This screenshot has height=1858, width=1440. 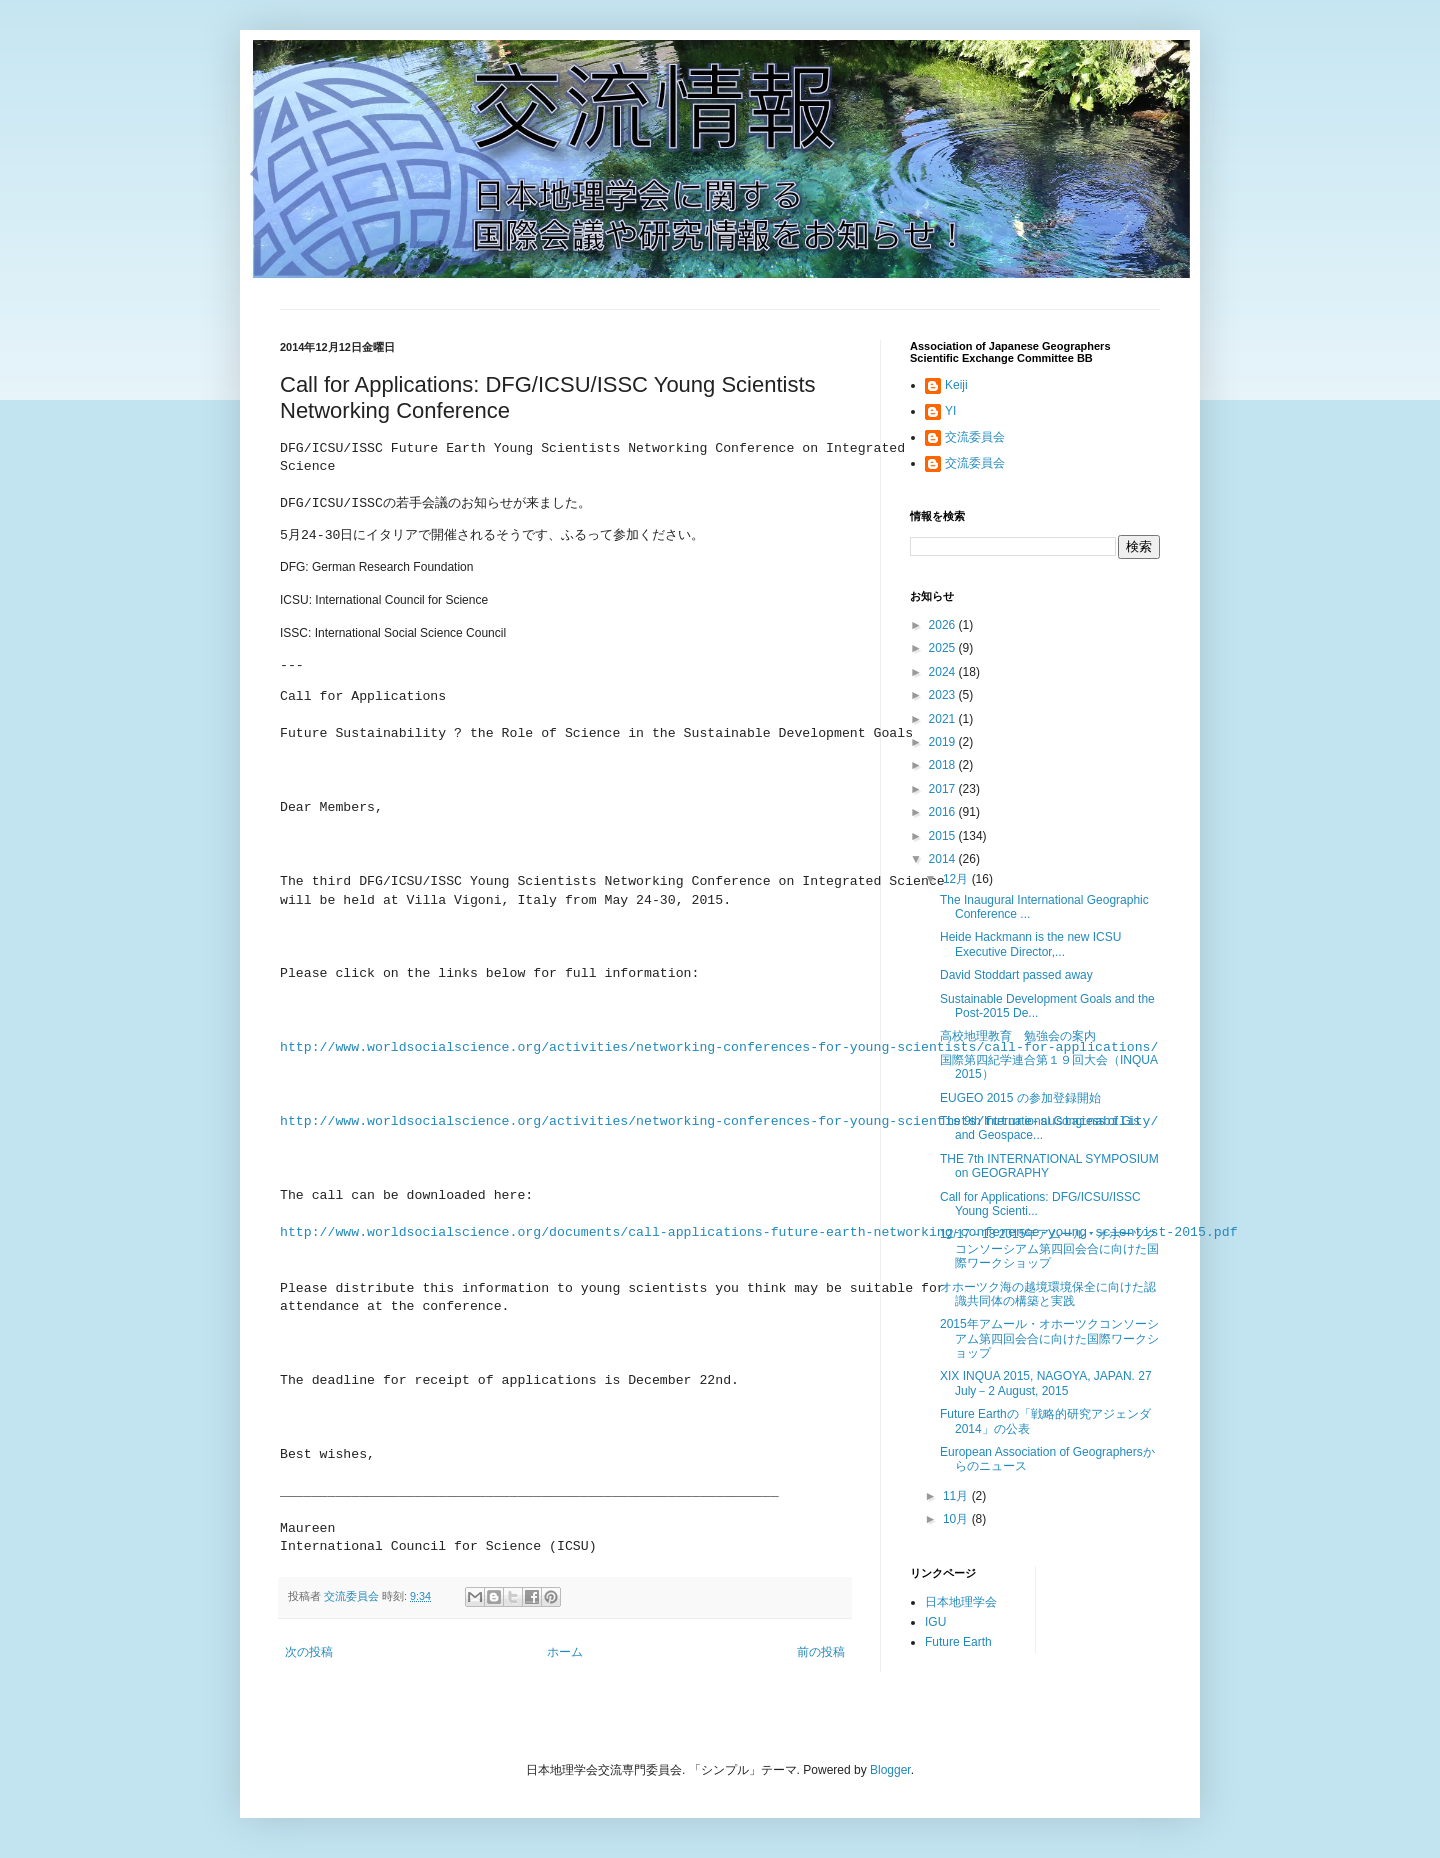 What do you see at coordinates (1030, 944) in the screenshot?
I see `Heide Hackmann is the new ICSU Executive Director,...` at bounding box center [1030, 944].